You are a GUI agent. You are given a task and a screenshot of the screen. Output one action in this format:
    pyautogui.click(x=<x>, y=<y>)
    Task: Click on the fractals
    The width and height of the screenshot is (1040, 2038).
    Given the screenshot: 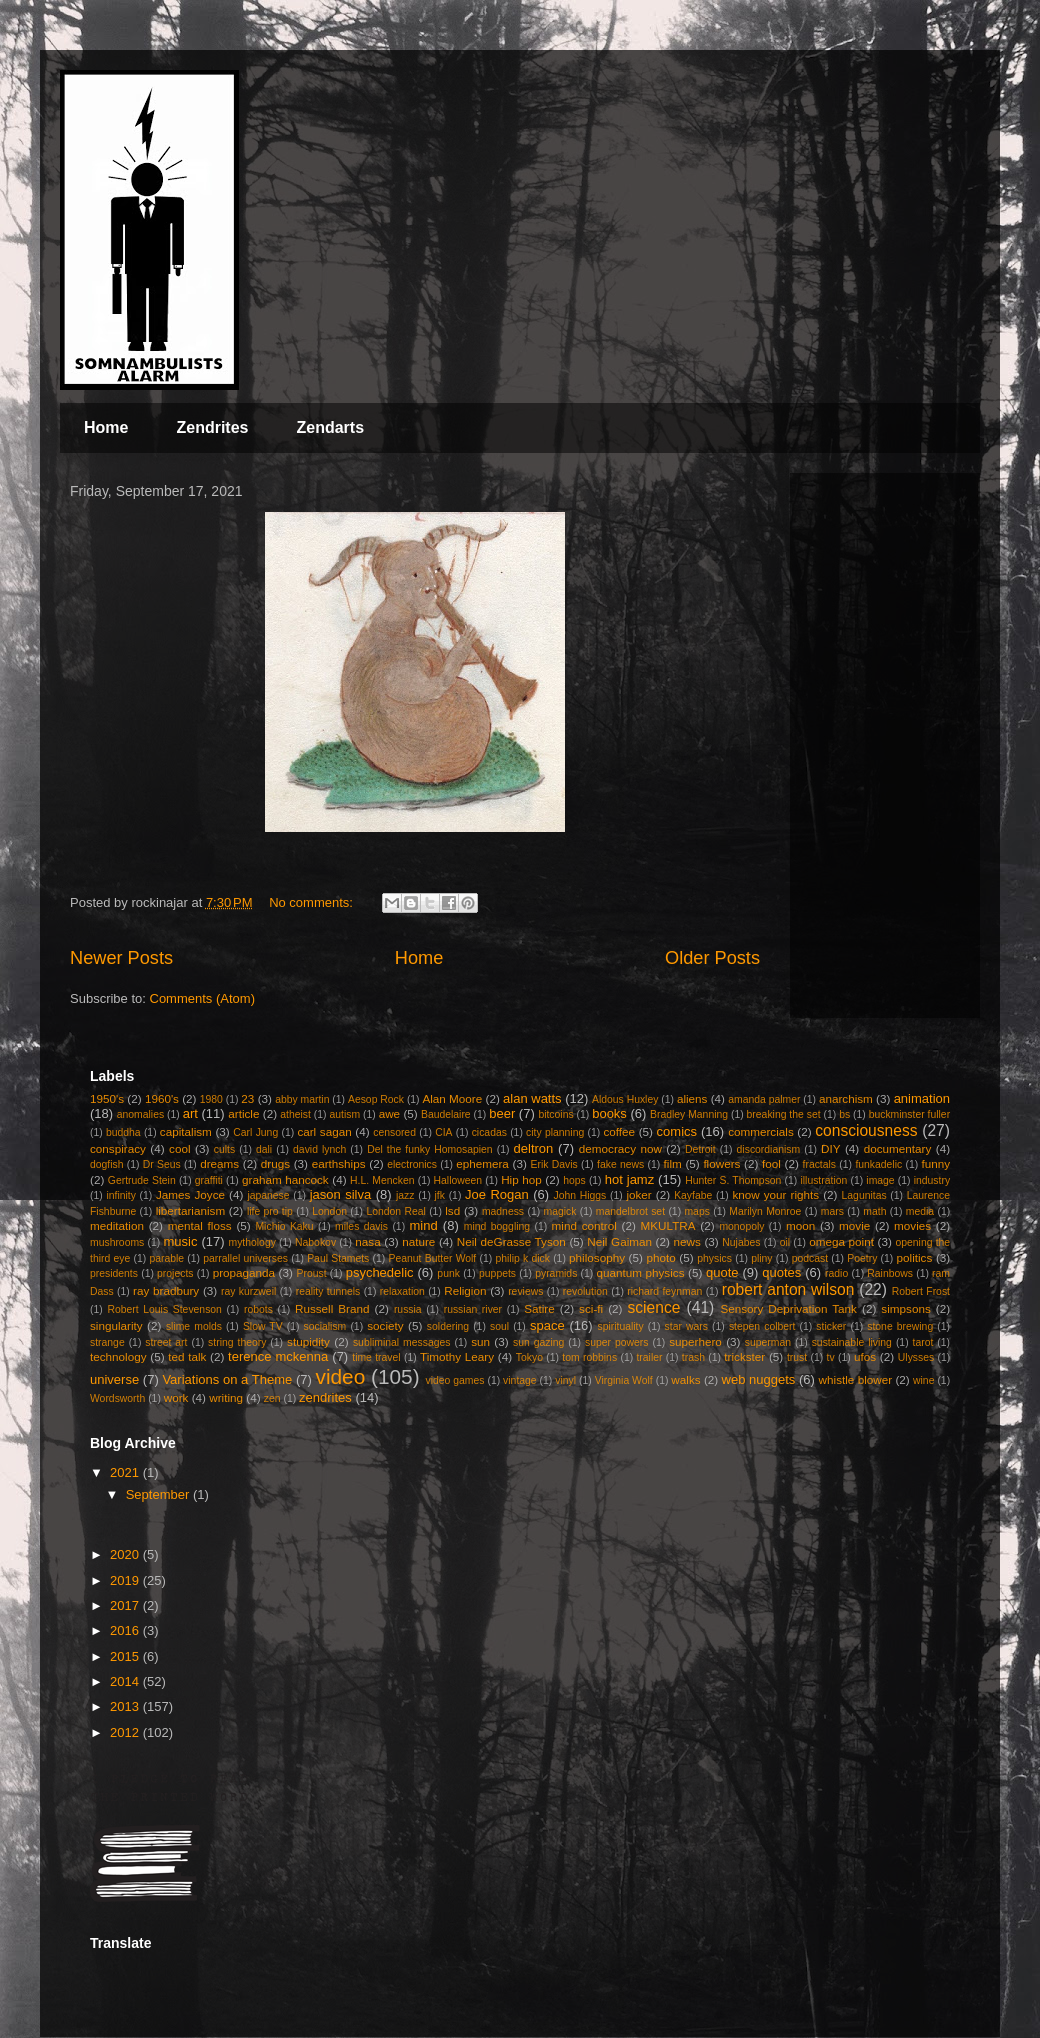 What is the action you would take?
    pyautogui.click(x=820, y=1164)
    